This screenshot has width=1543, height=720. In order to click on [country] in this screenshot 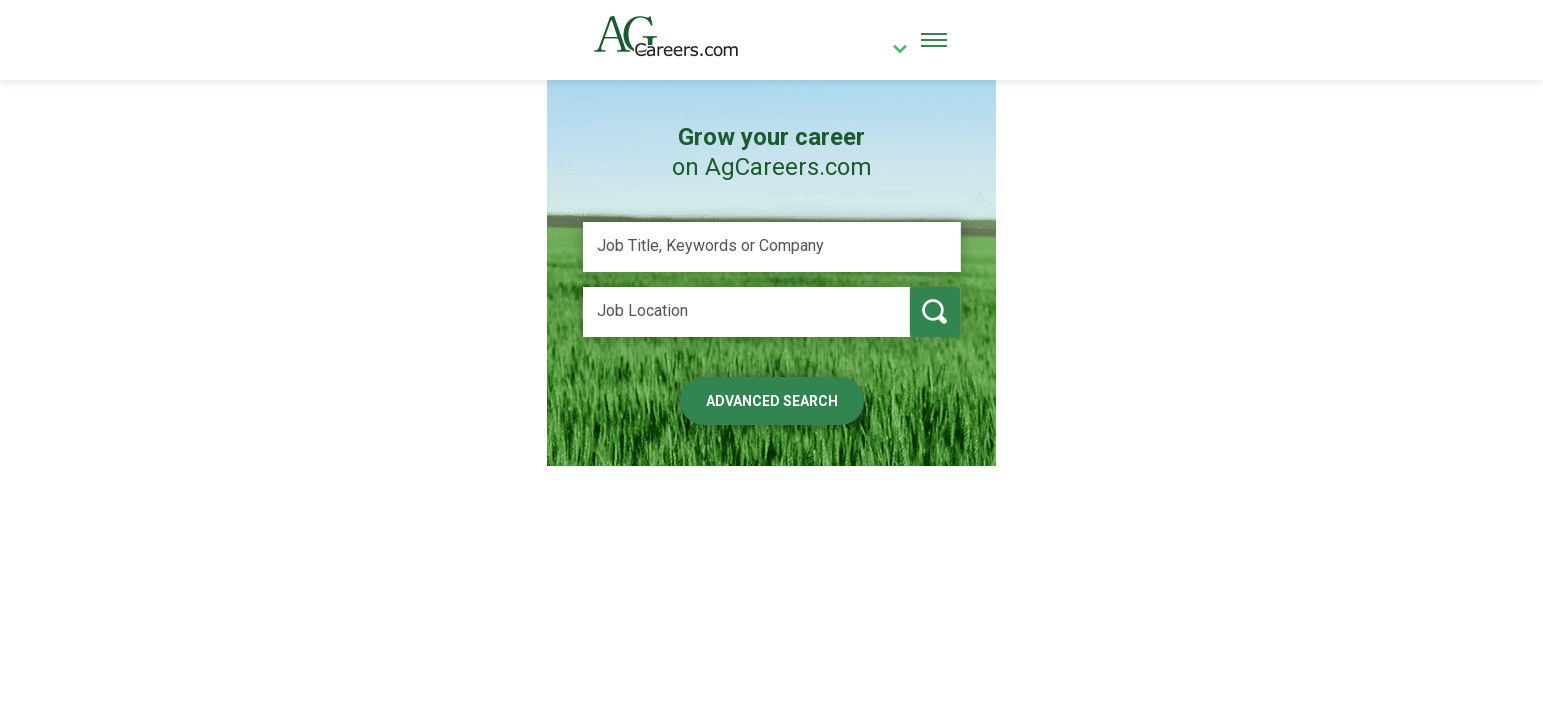, I will do `click(892, 51)`.